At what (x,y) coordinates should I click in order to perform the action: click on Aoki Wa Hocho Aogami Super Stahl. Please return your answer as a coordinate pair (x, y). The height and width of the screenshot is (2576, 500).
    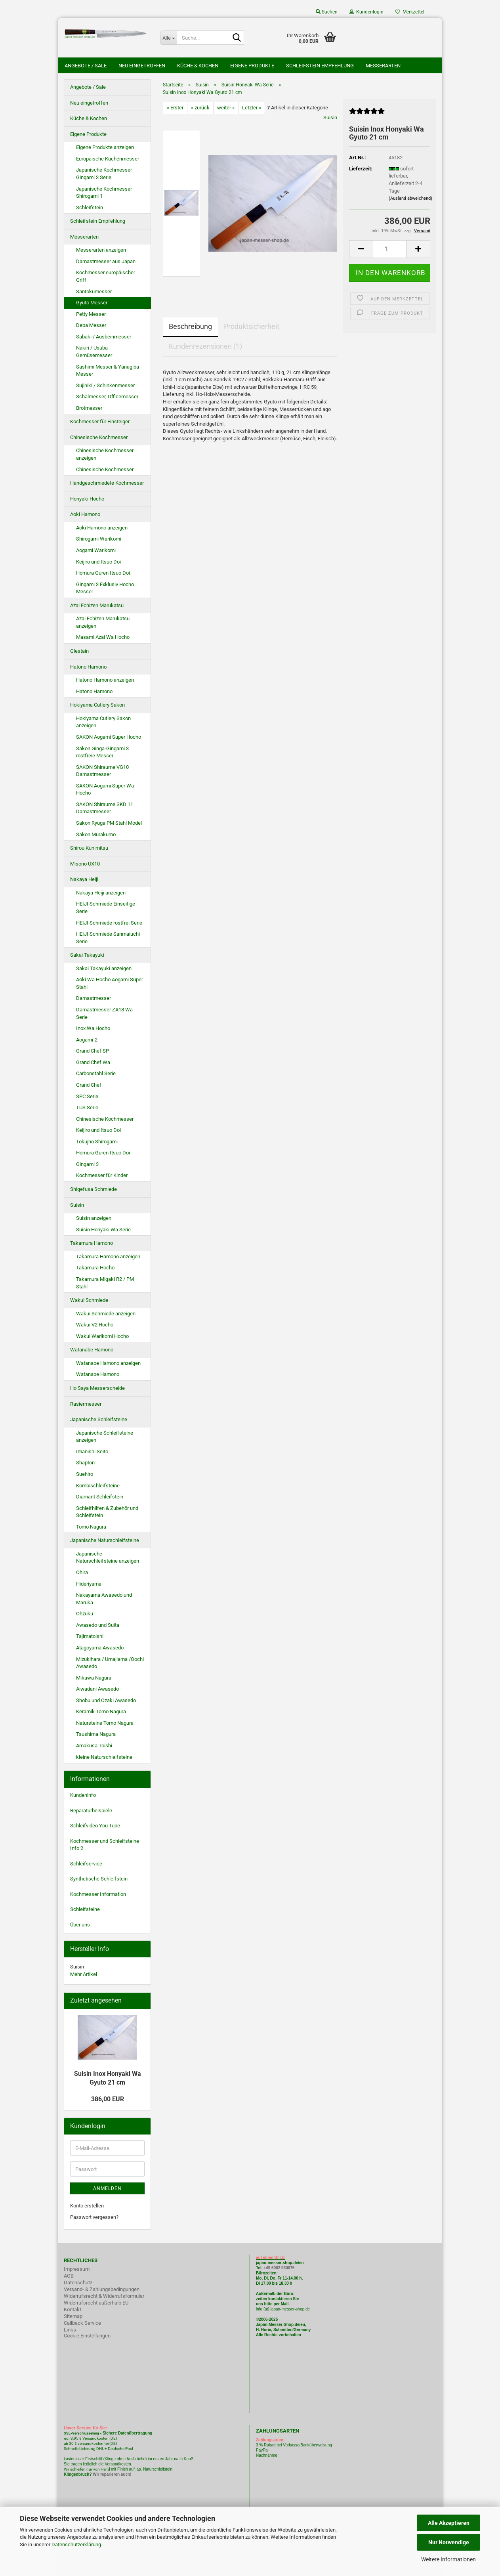
    Looking at the image, I should click on (109, 983).